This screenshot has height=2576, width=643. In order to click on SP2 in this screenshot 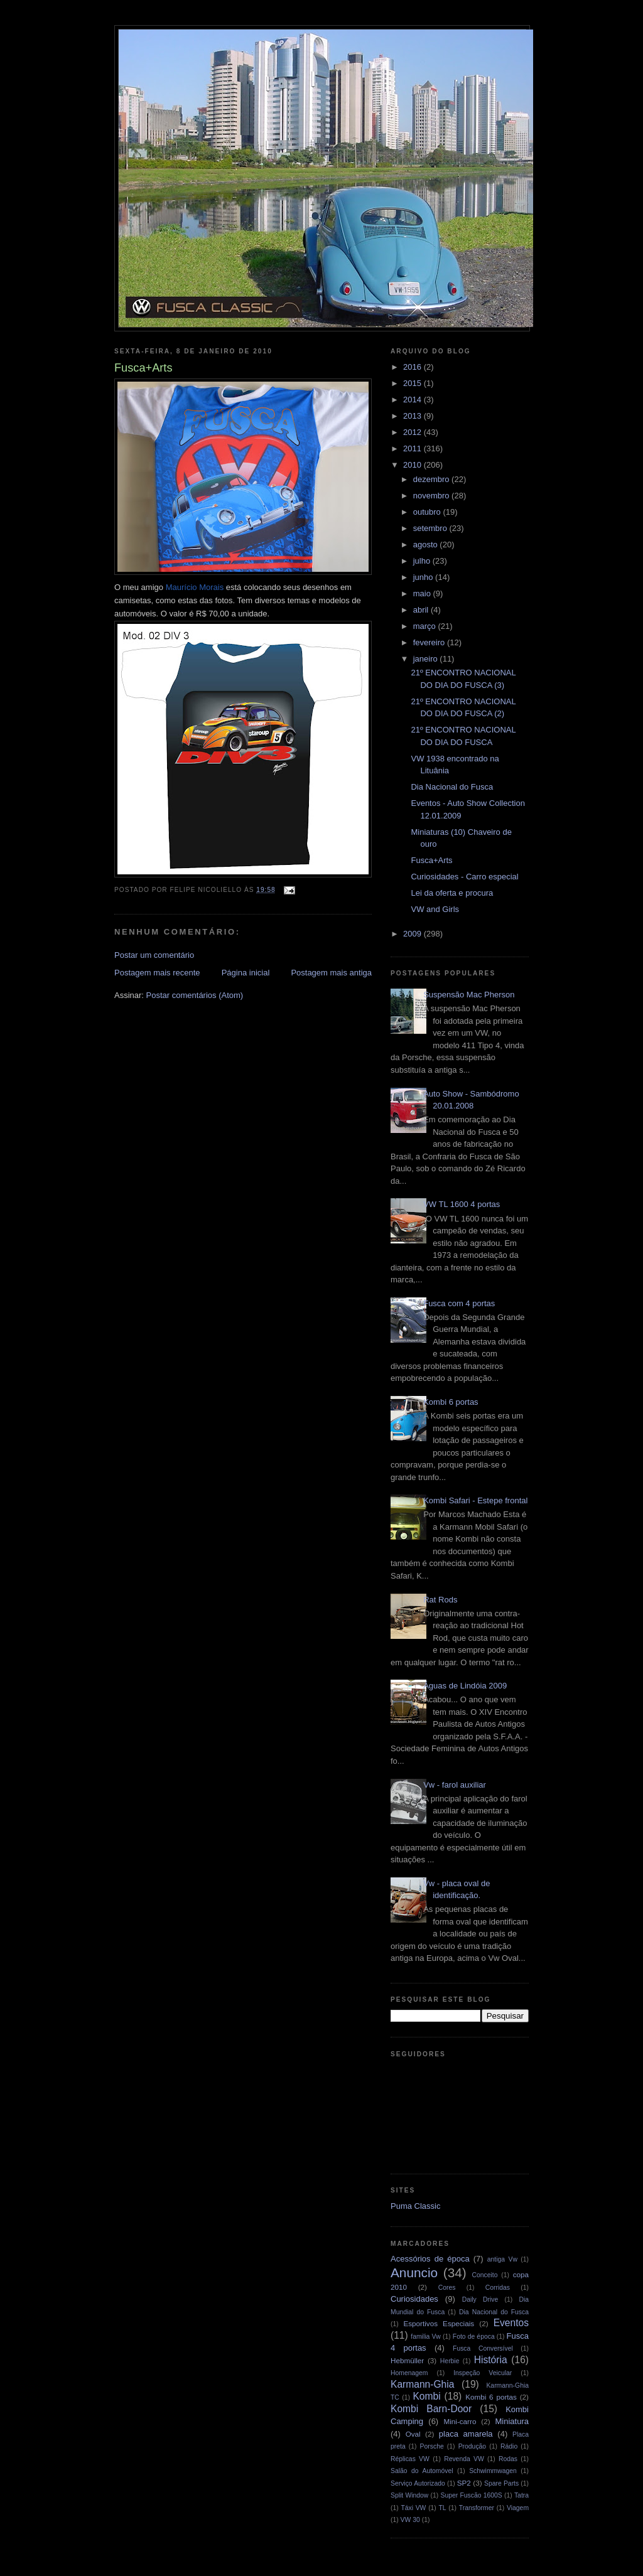, I will do `click(464, 2483)`.